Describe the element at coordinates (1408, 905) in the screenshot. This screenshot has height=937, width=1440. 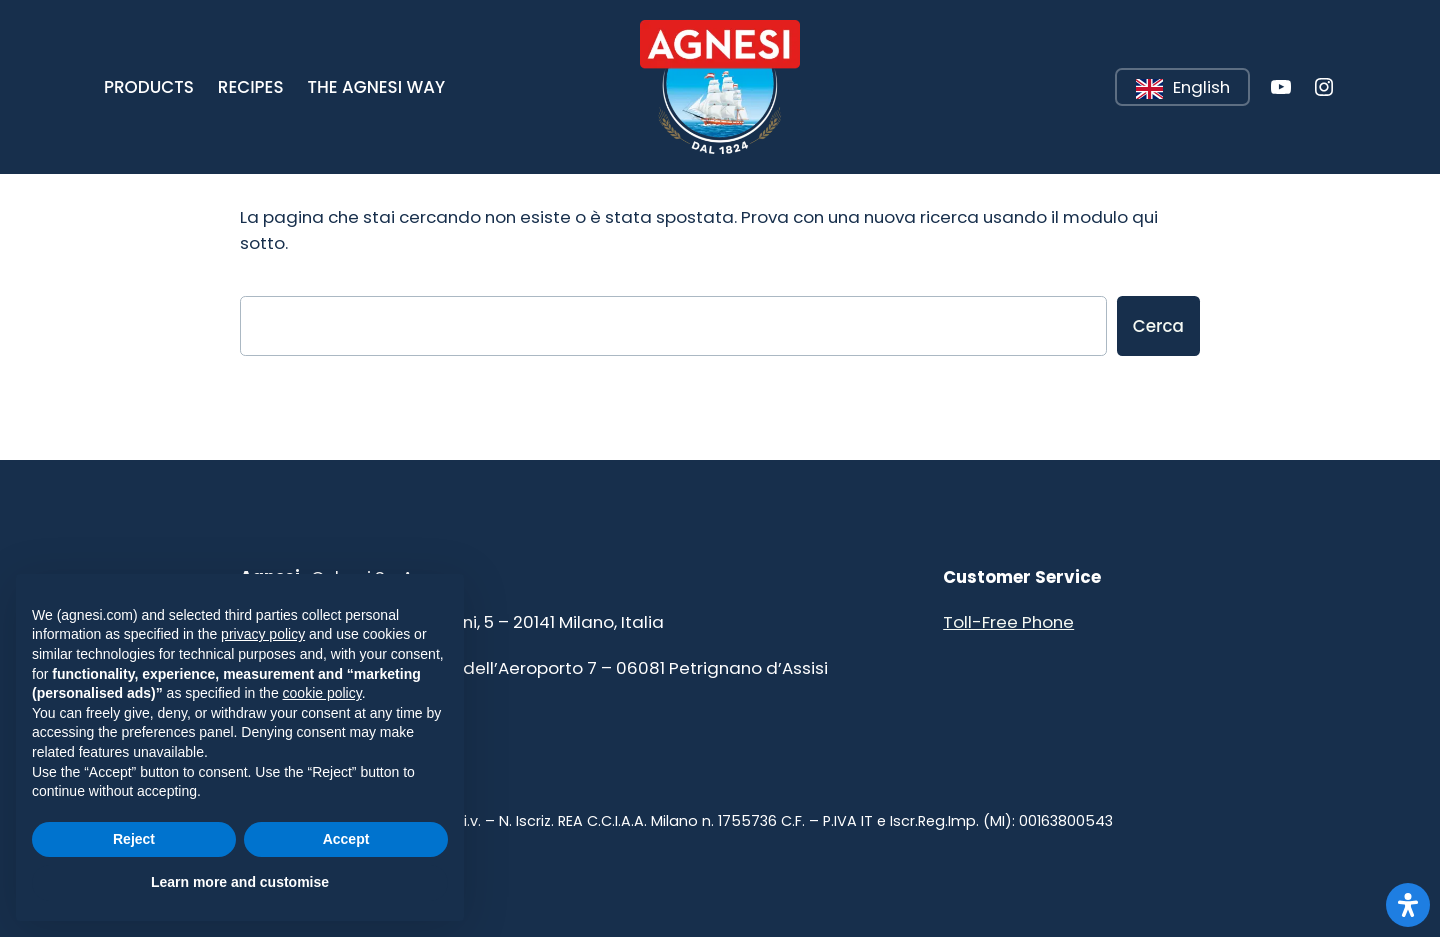
I see `[Apri il pannello Accessibilità]` at that location.